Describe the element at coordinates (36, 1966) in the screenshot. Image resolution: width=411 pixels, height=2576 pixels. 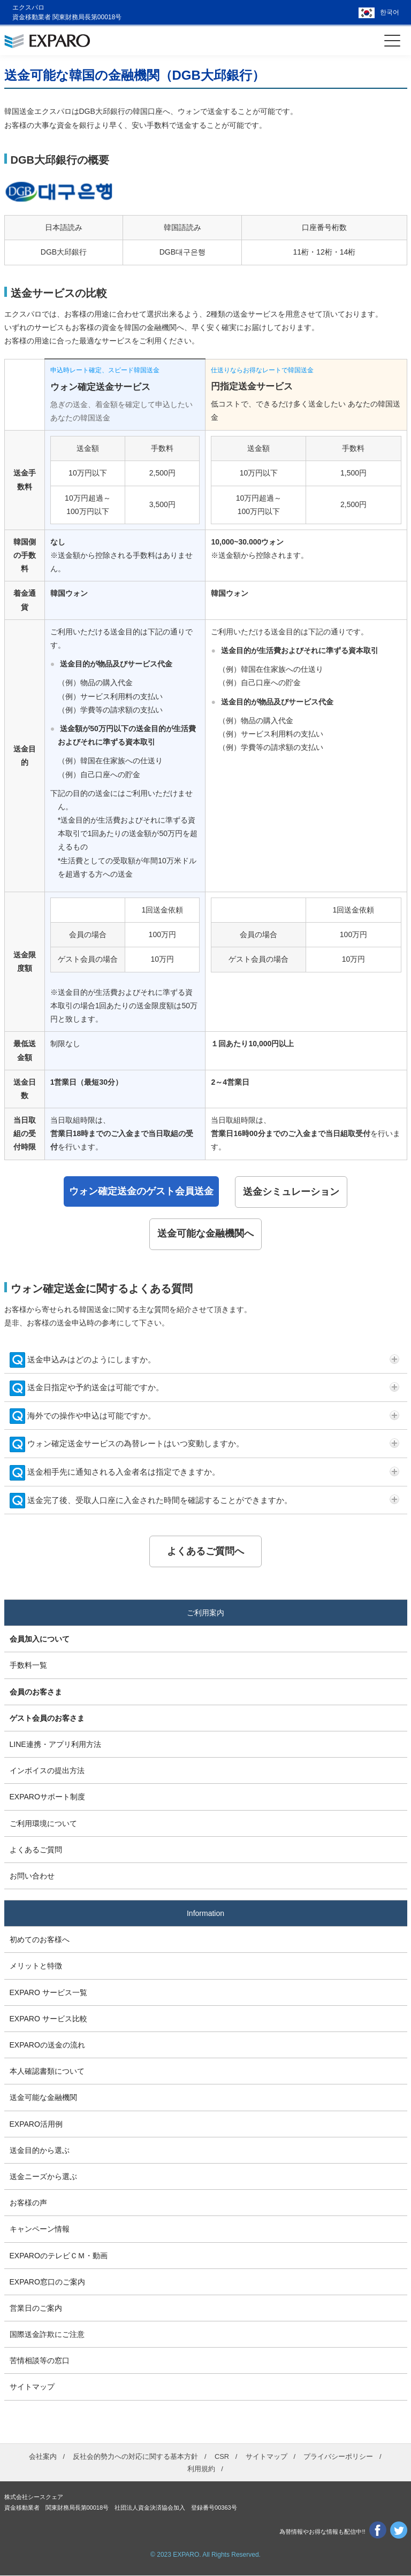
I see `メリットと特徴` at that location.